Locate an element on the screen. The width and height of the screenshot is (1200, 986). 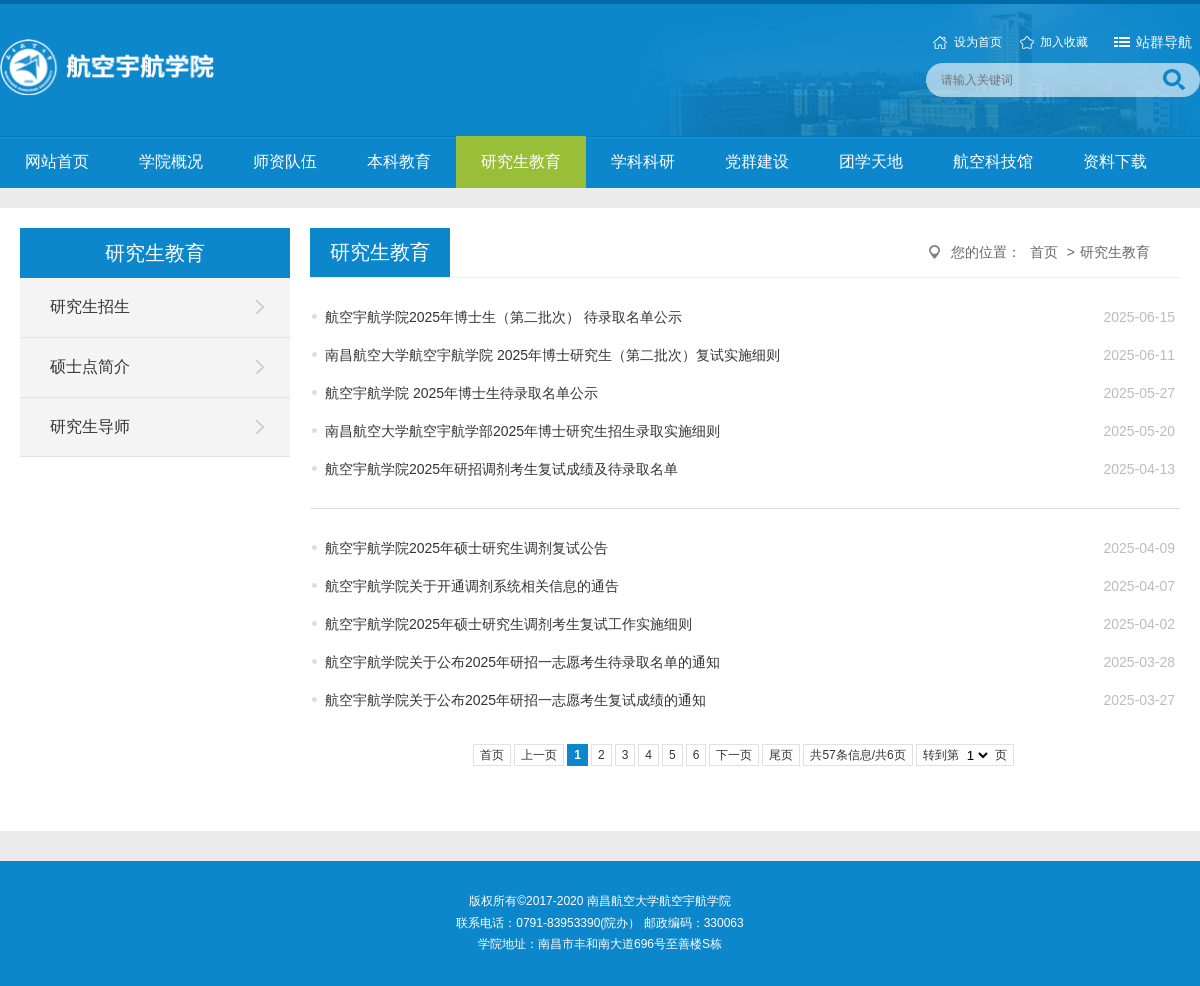
航空科技馆 is located at coordinates (993, 161).